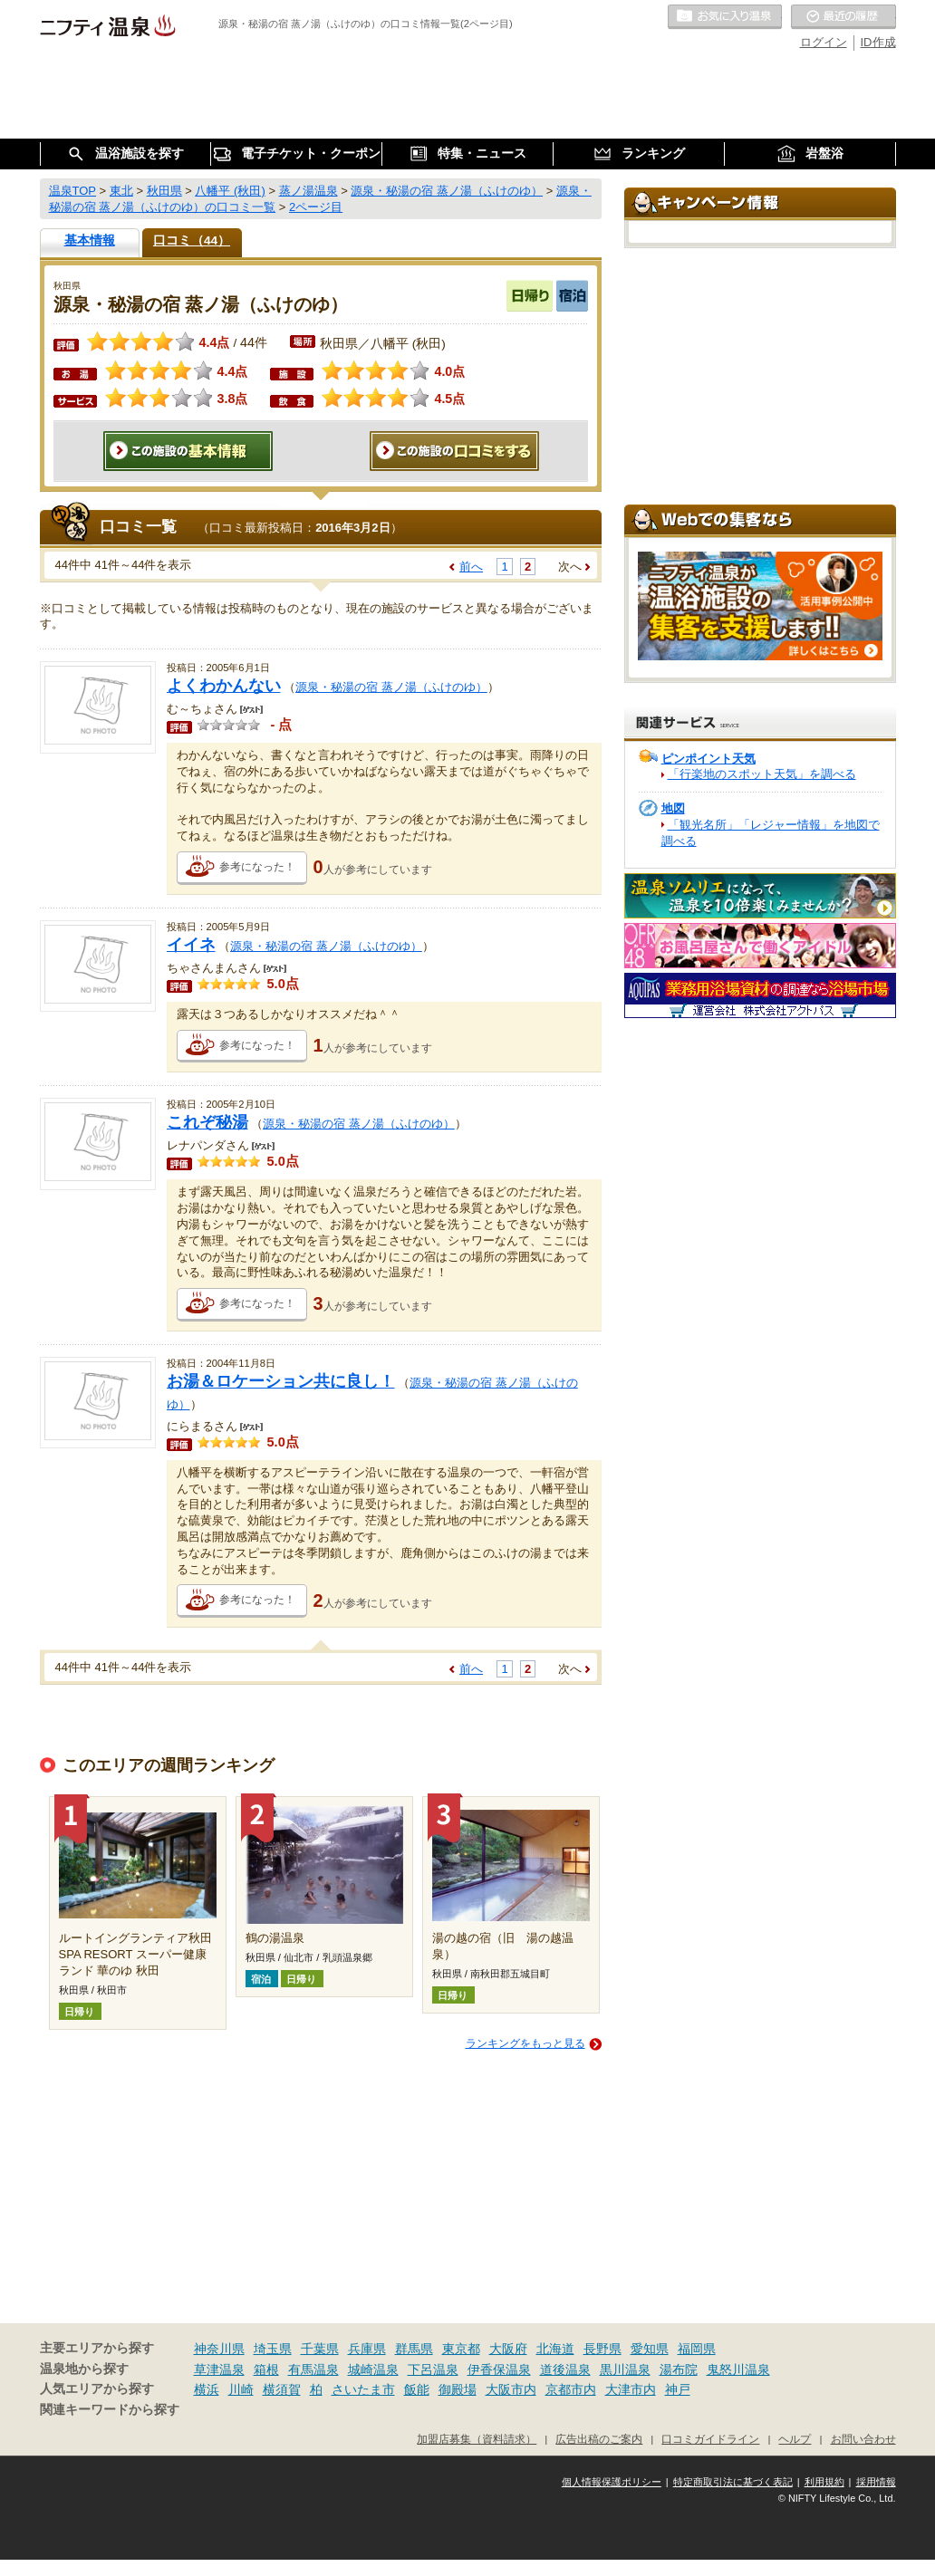  I want to click on お湯＆ロケーション共に良し！, so click(281, 1381).